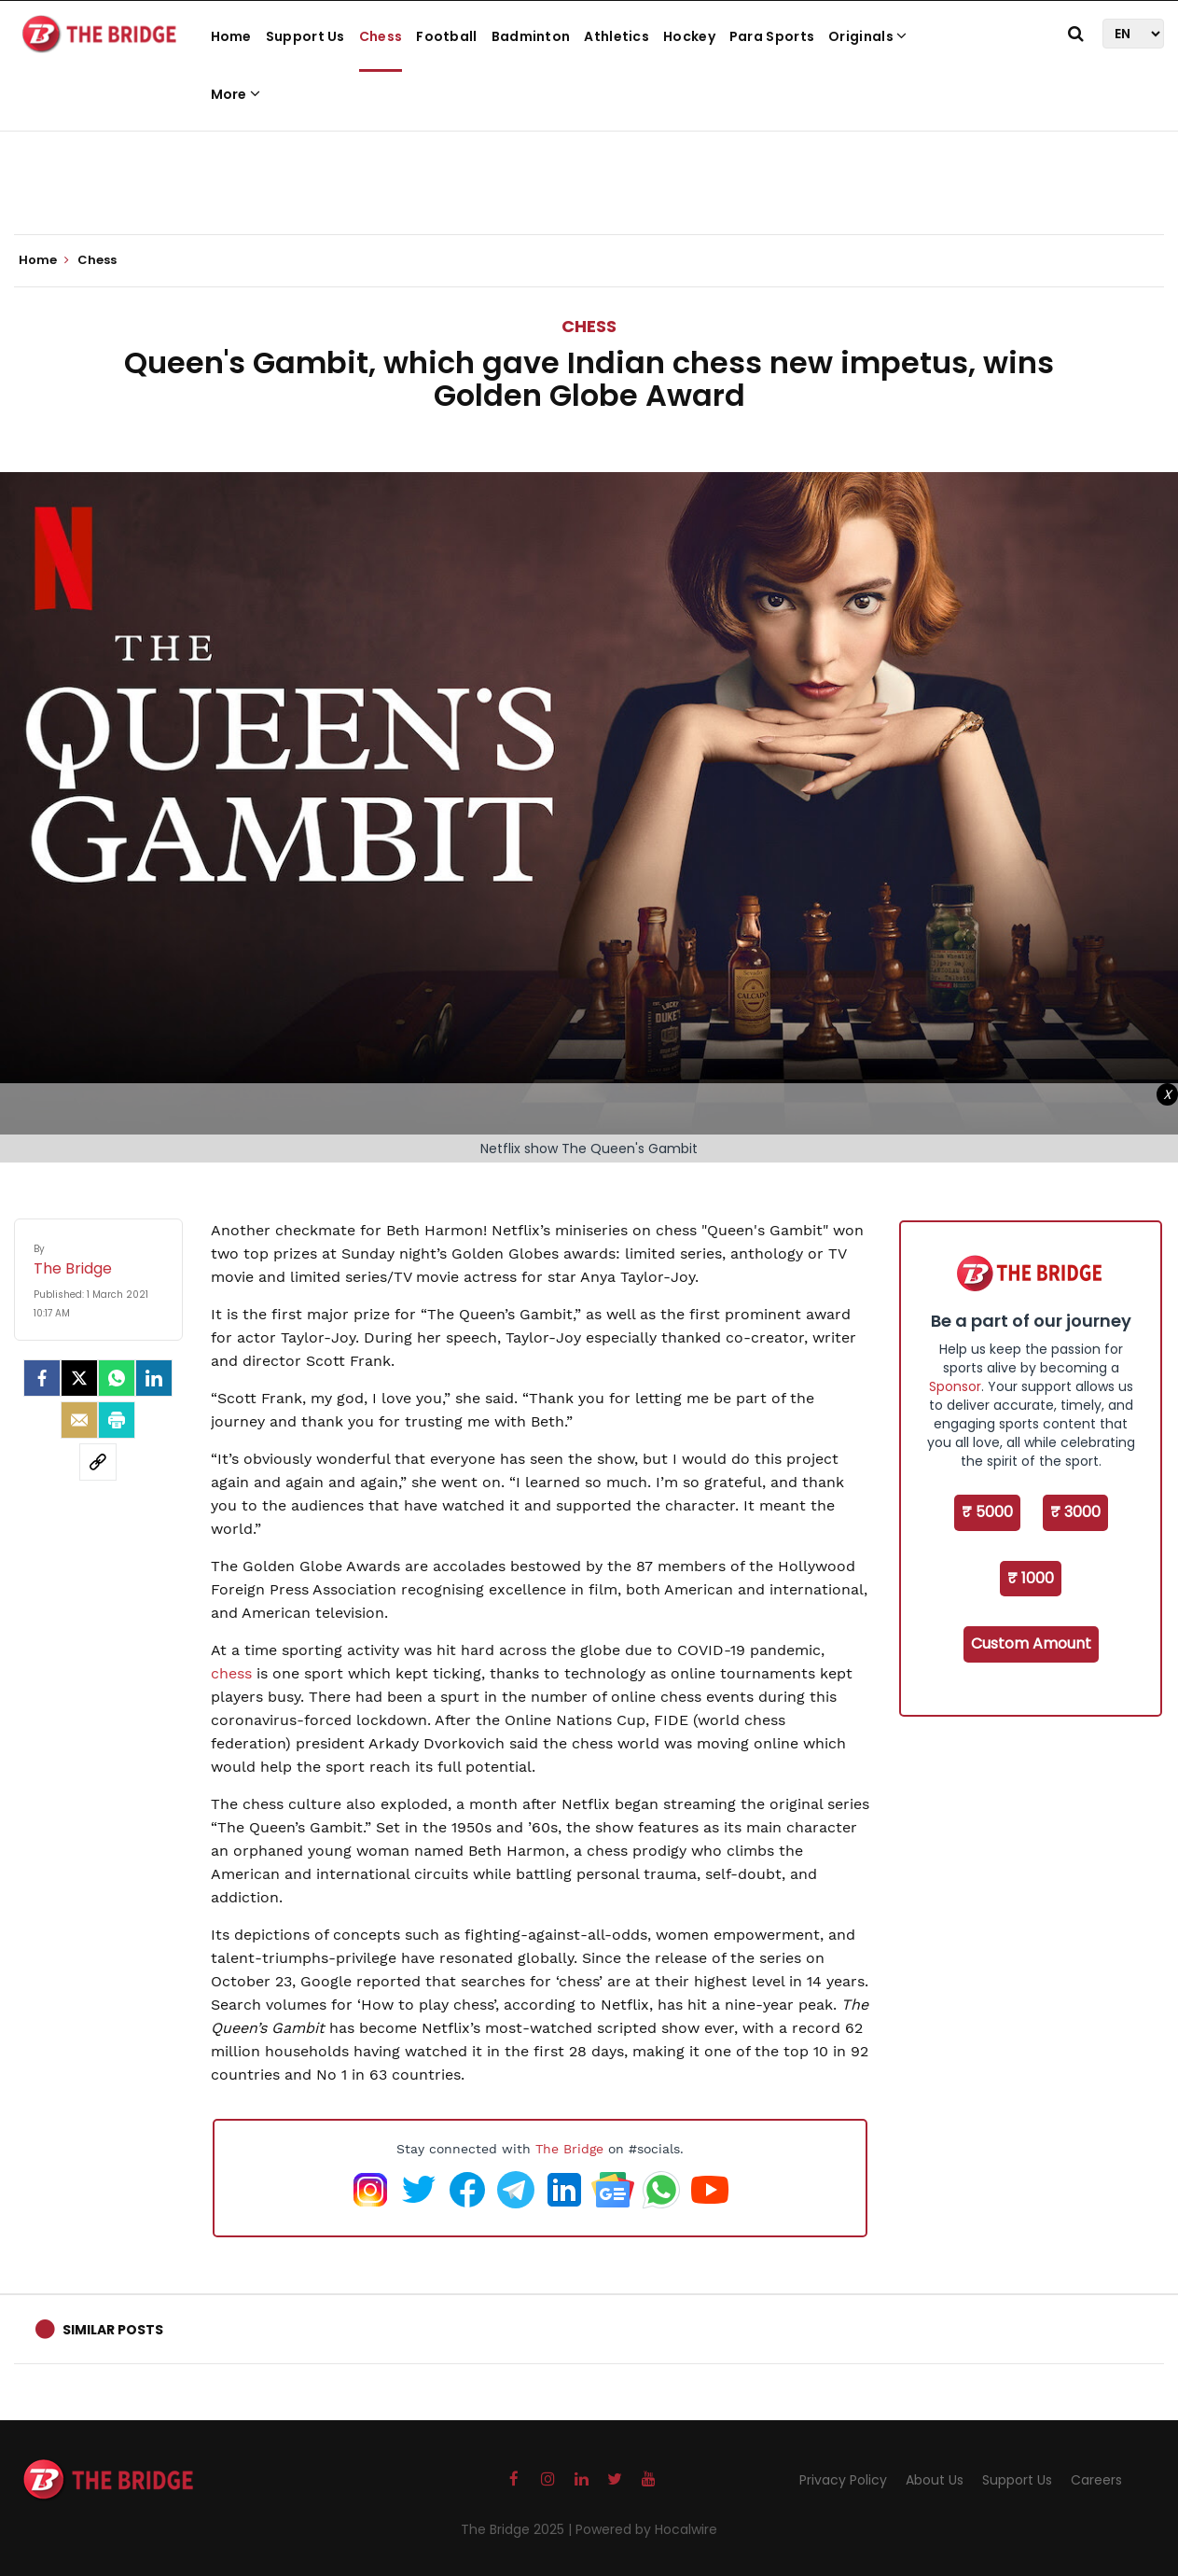  Describe the element at coordinates (231, 36) in the screenshot. I see `Home` at that location.